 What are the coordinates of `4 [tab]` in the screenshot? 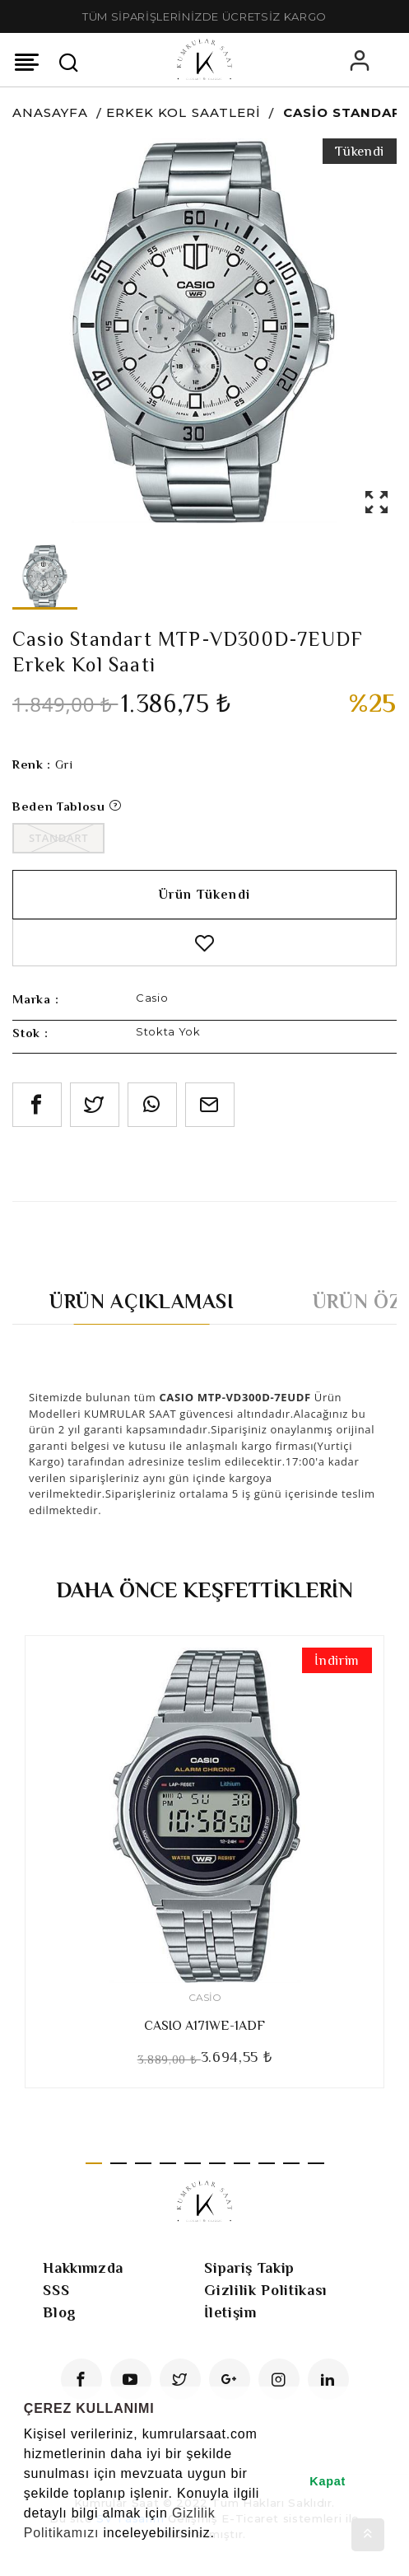 It's located at (168, 2163).